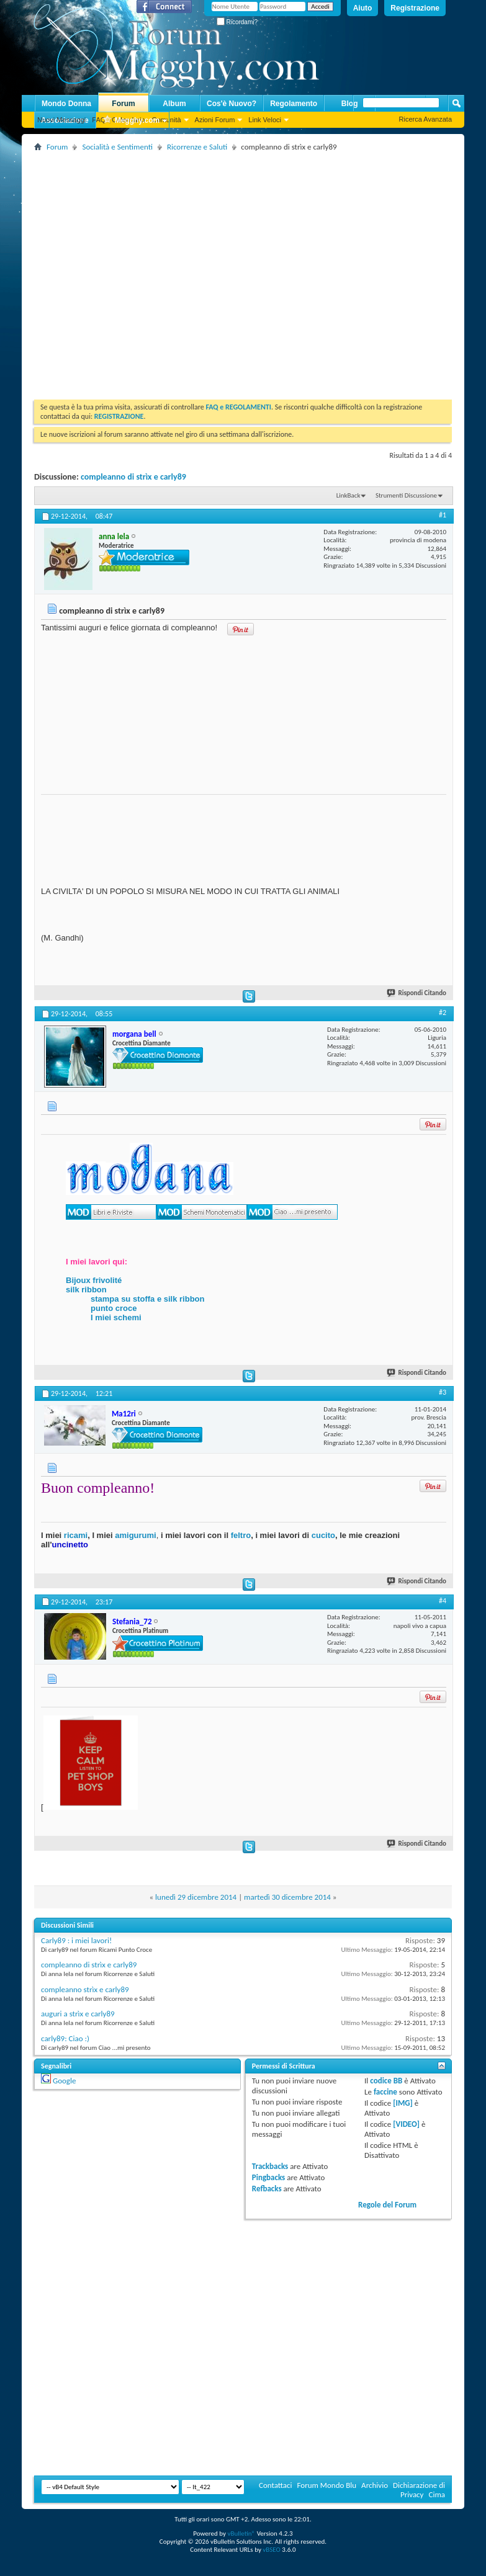 The height and width of the screenshot is (2576, 486). I want to click on compleanno di strìx e carly89, so click(133, 477).